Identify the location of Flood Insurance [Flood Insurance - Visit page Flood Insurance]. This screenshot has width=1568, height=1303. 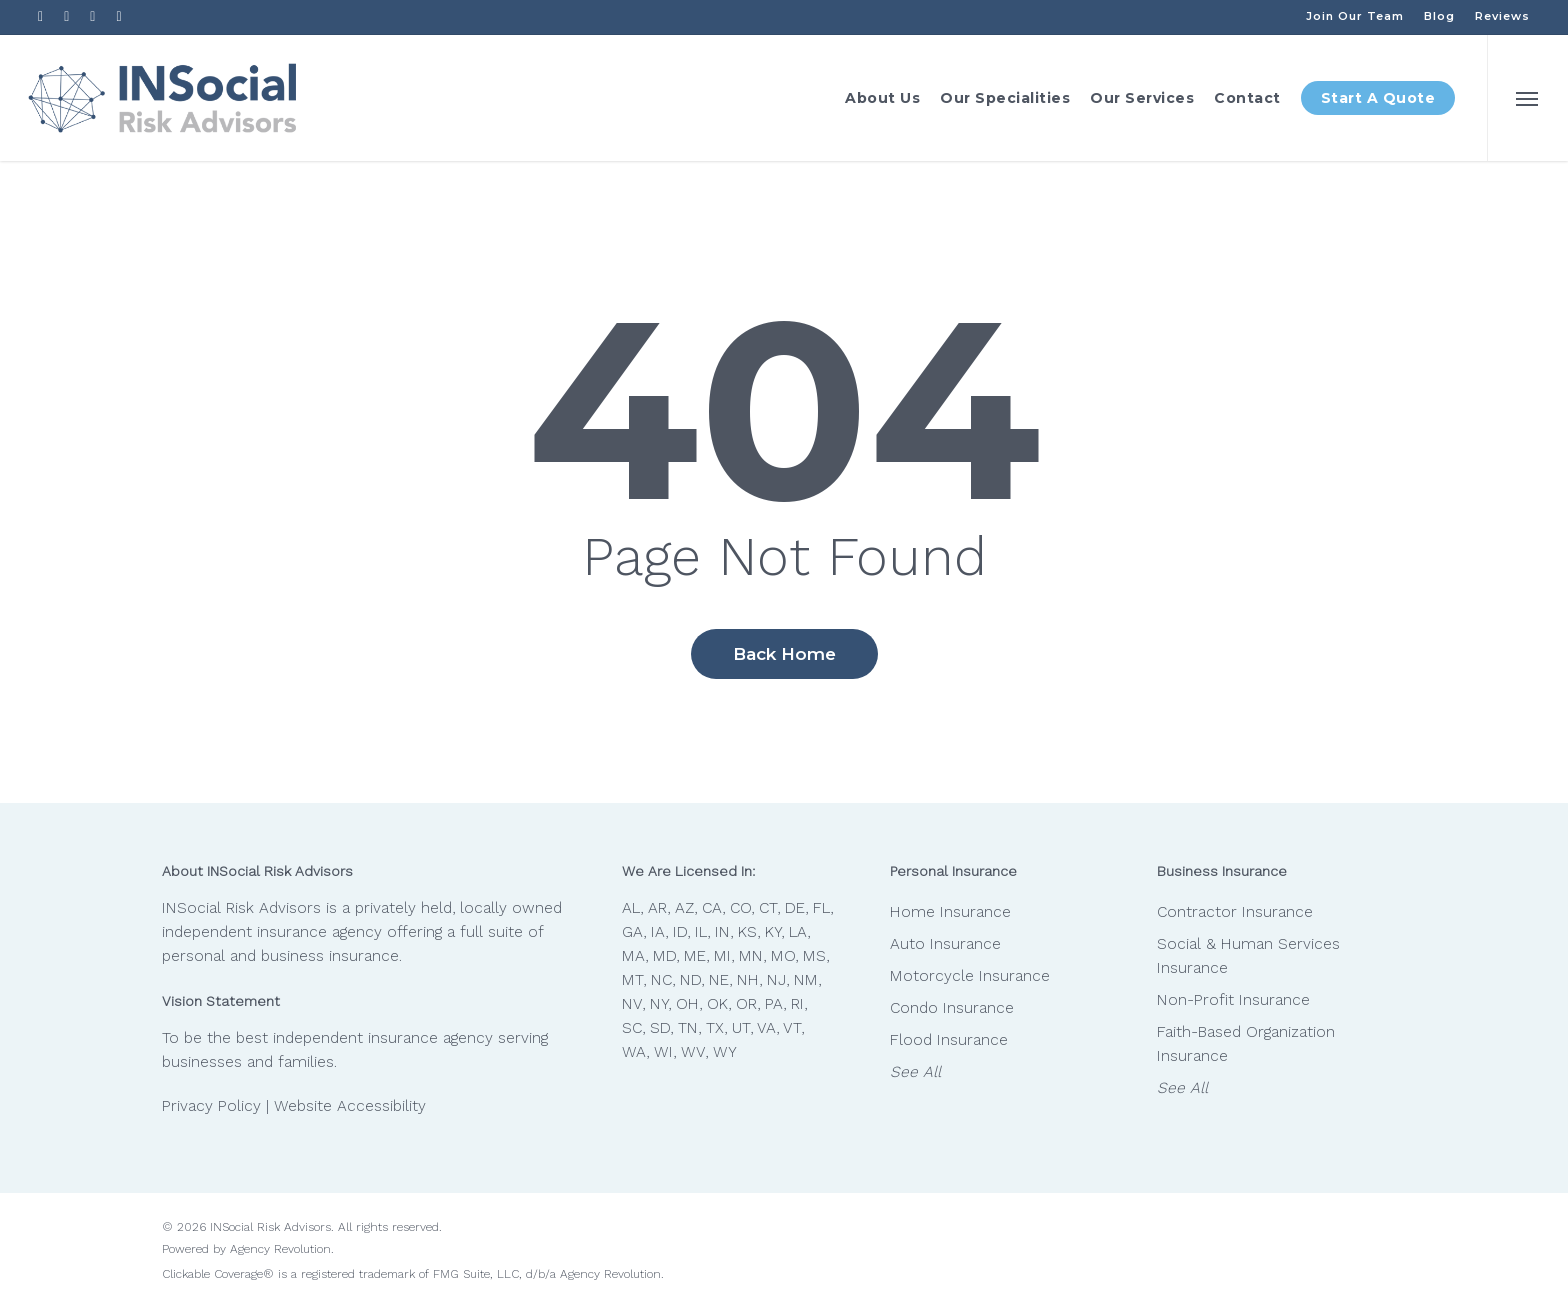
(949, 1040).